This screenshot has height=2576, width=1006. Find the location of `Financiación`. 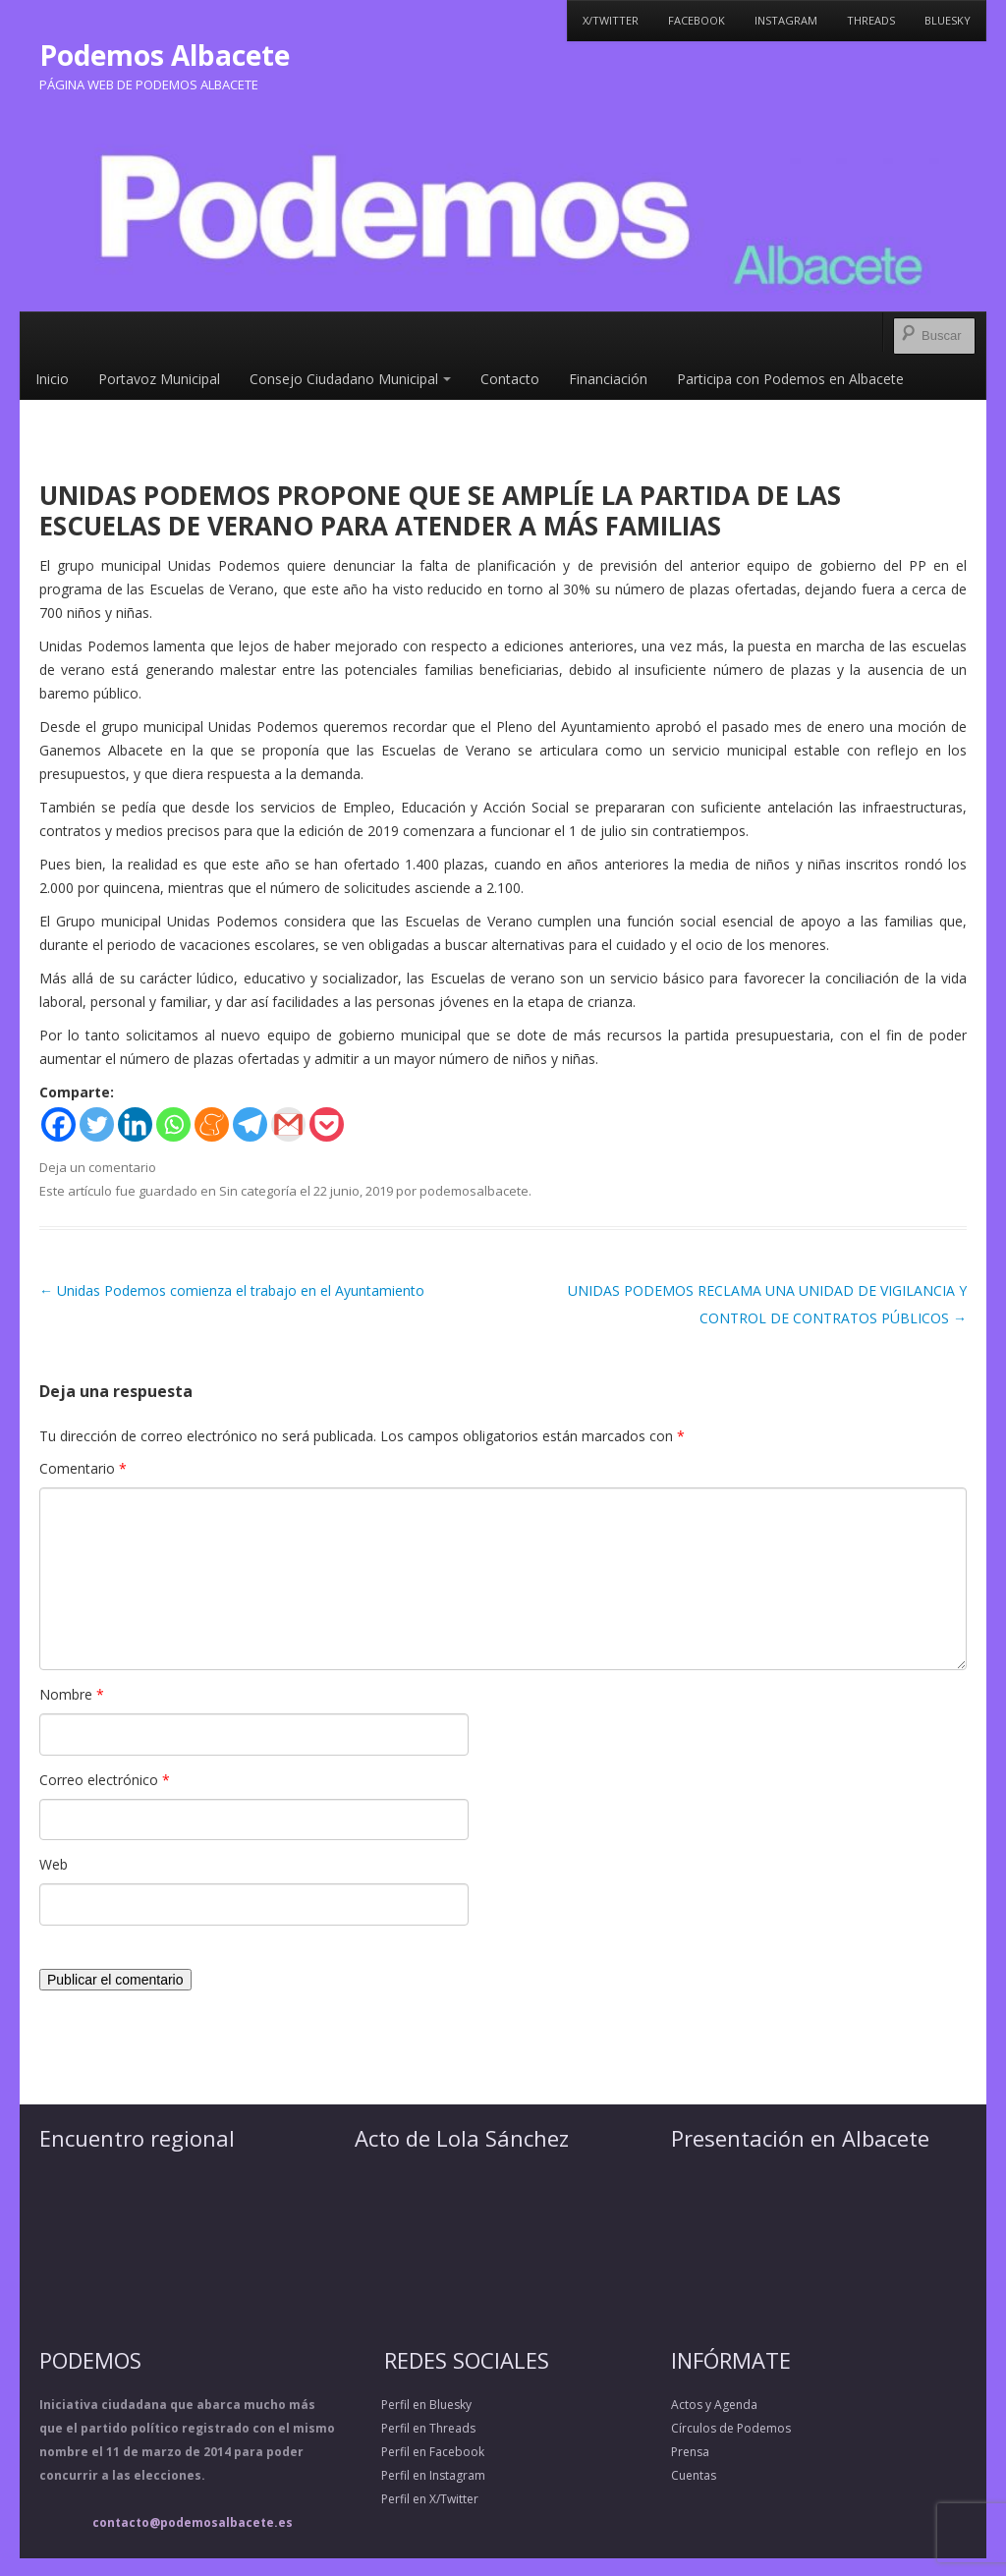

Financiación is located at coordinates (608, 378).